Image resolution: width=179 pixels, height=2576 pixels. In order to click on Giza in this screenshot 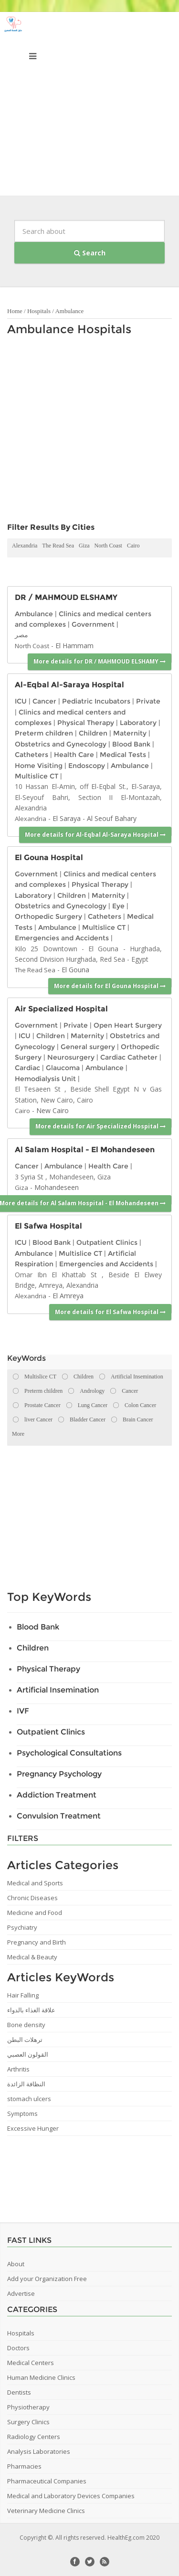, I will do `click(84, 545)`.